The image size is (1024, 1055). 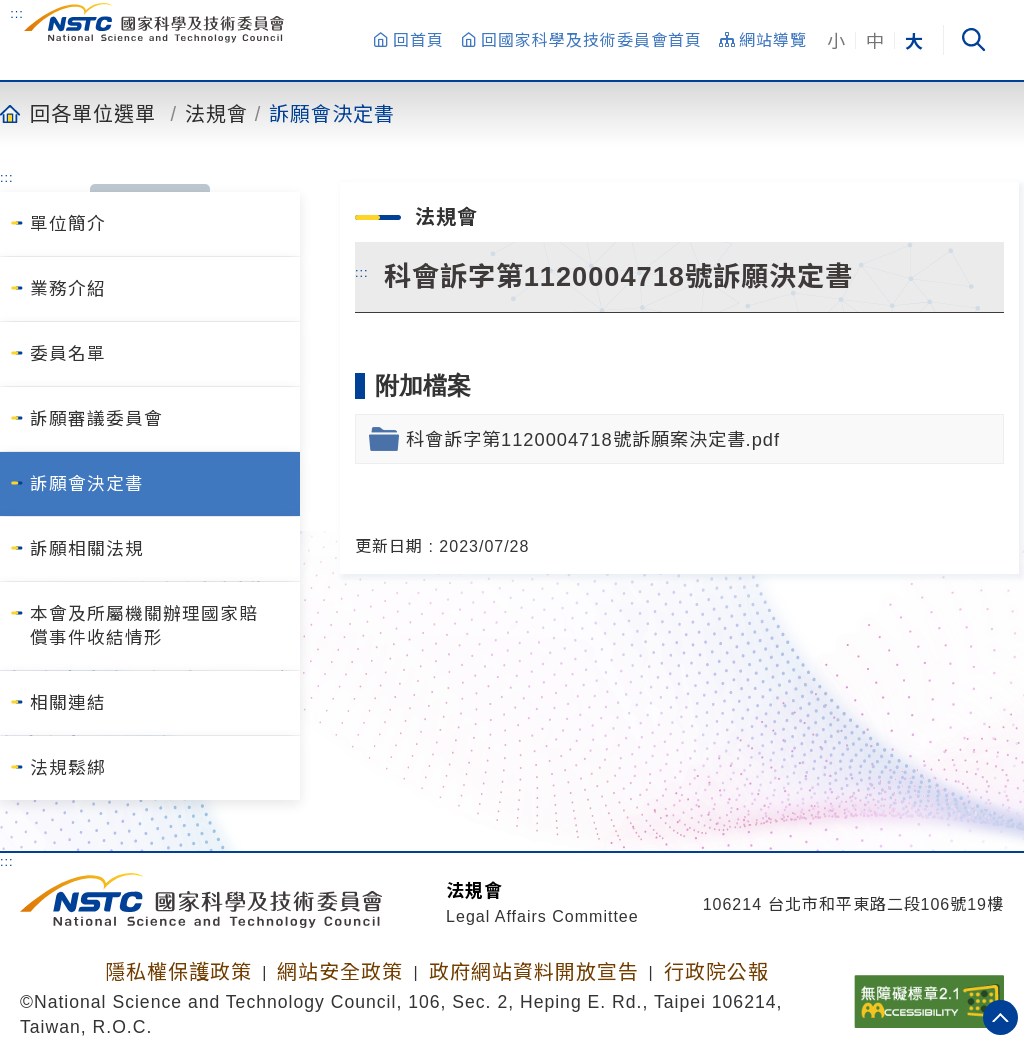 What do you see at coordinates (716, 972) in the screenshot?
I see `行政院公報` at bounding box center [716, 972].